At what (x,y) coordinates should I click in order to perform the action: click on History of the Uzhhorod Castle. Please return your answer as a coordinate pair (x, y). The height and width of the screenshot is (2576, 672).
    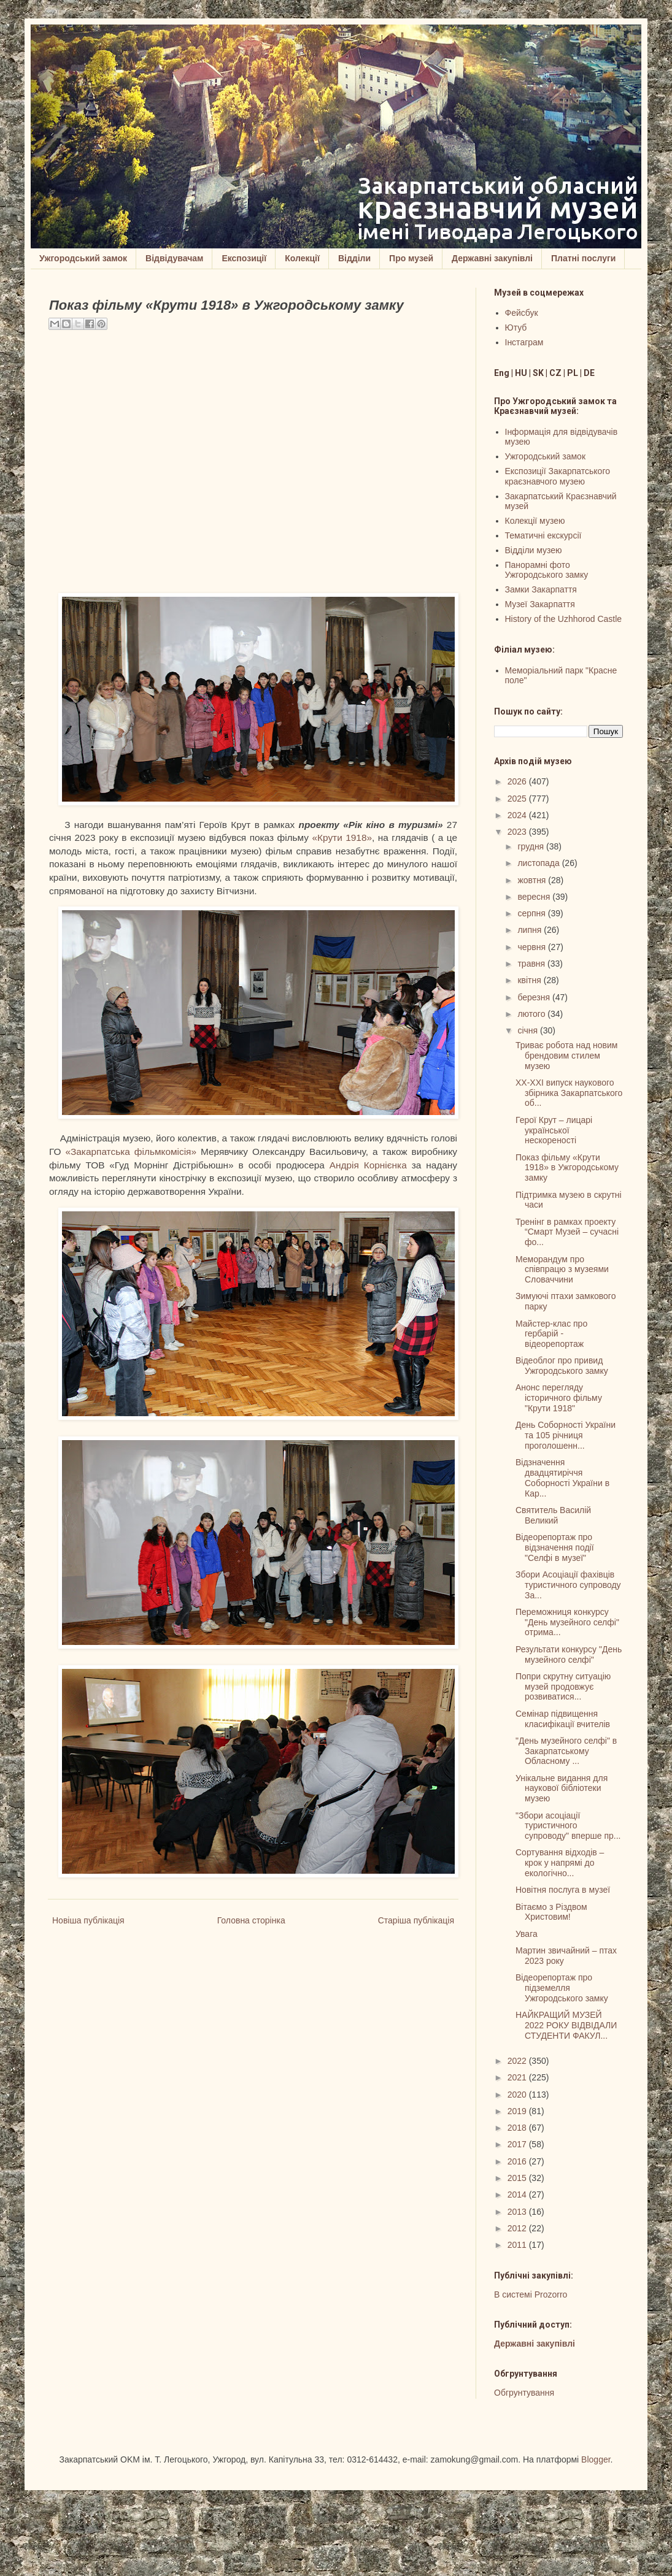
    Looking at the image, I should click on (563, 619).